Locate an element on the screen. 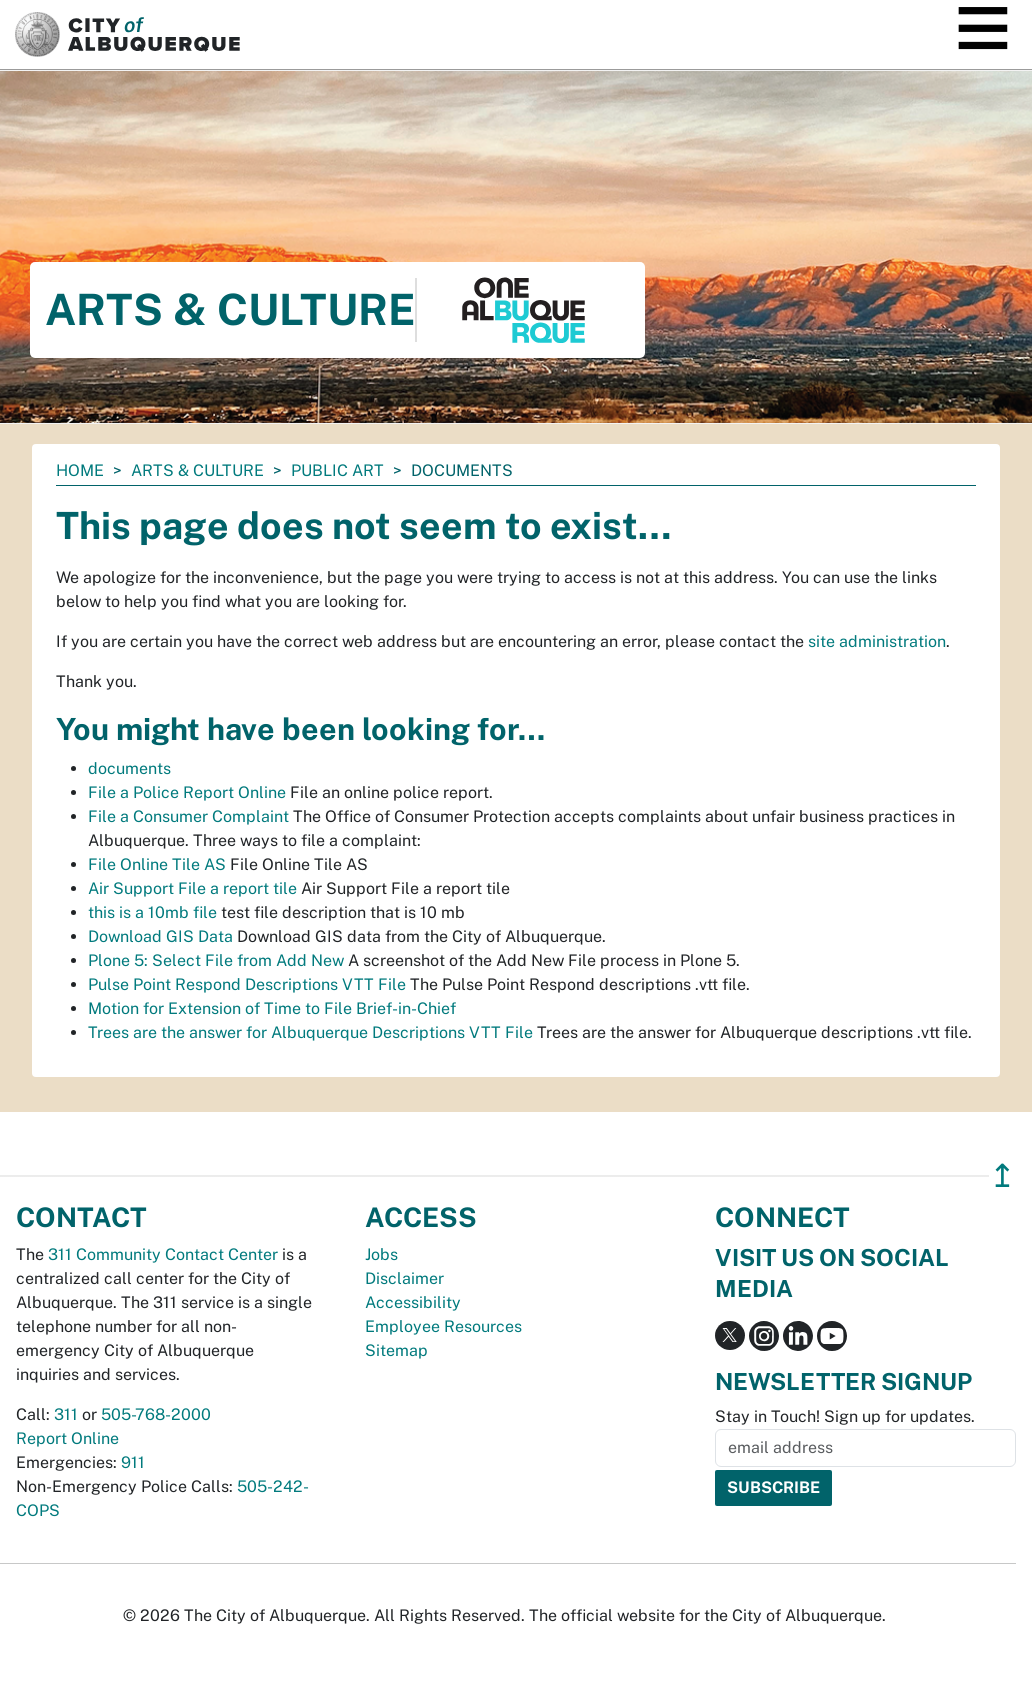 This screenshot has height=1684, width=1032. Motion for Extension of Time to File Brief-in-Chief is located at coordinates (272, 1008).